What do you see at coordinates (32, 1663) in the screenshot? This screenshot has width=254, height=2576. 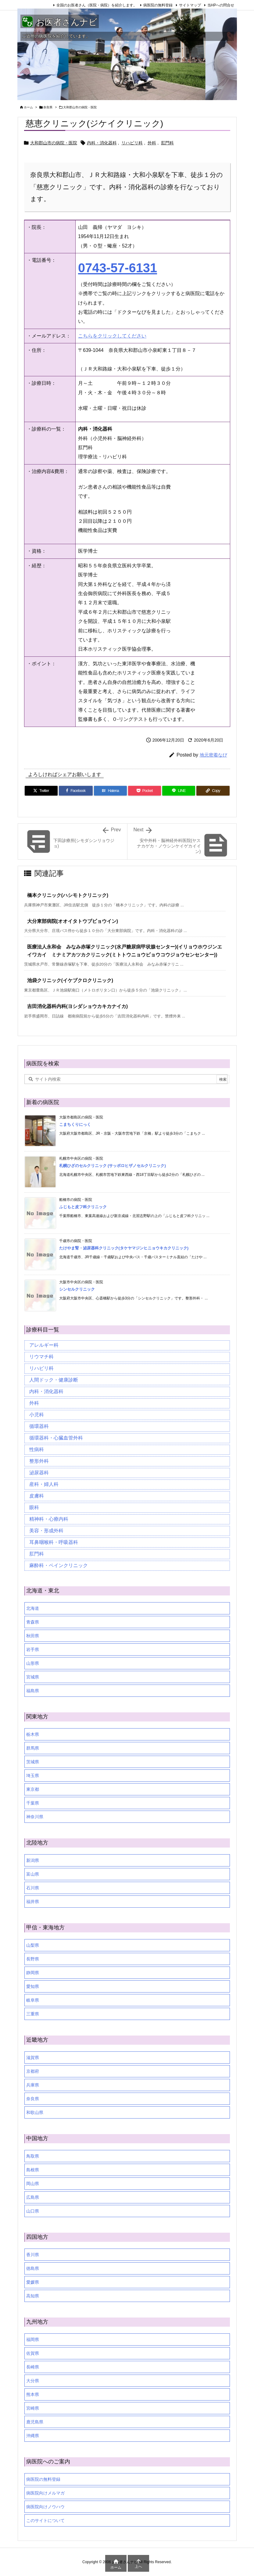 I see `山形県` at bounding box center [32, 1663].